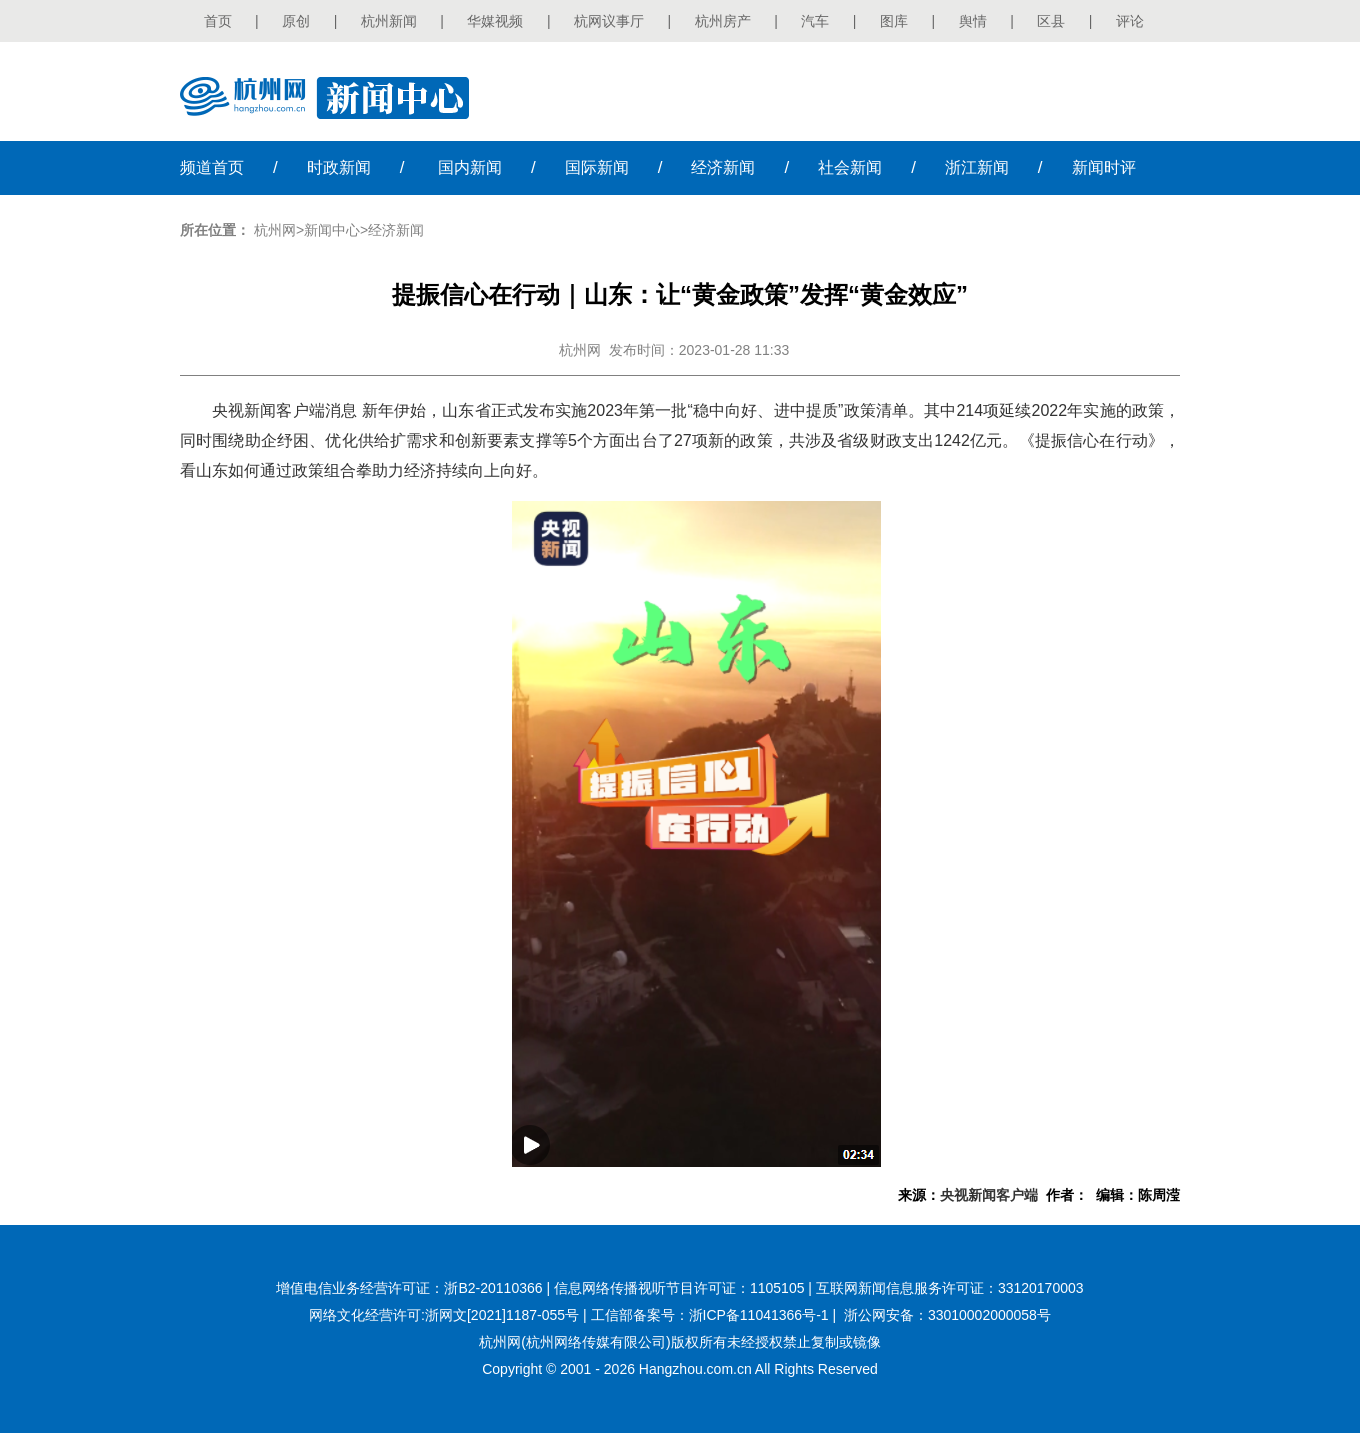 This screenshot has height=1433, width=1360. What do you see at coordinates (609, 21) in the screenshot?
I see `杭网议事厅` at bounding box center [609, 21].